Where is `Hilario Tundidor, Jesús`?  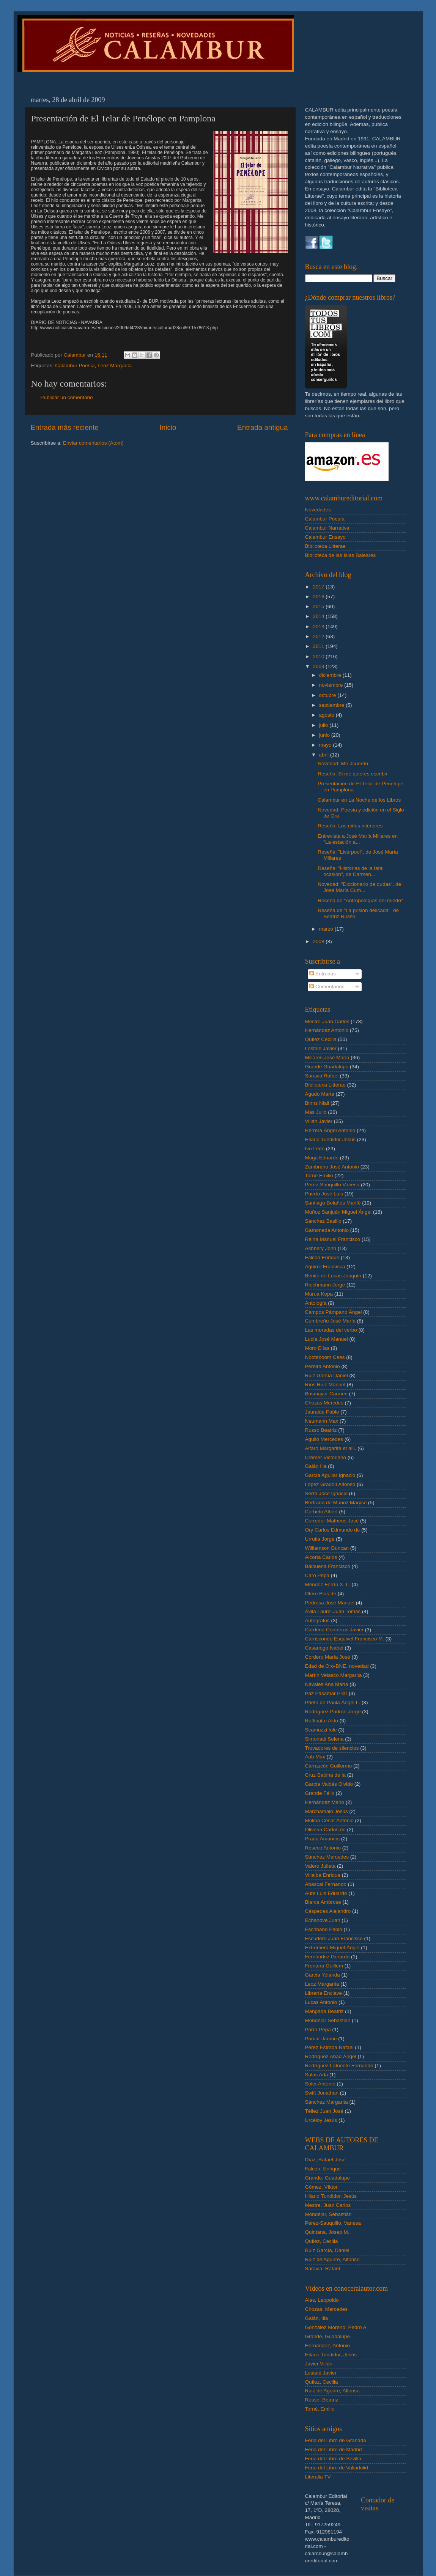
Hilario Tundidor, Jesús is located at coordinates (331, 2196).